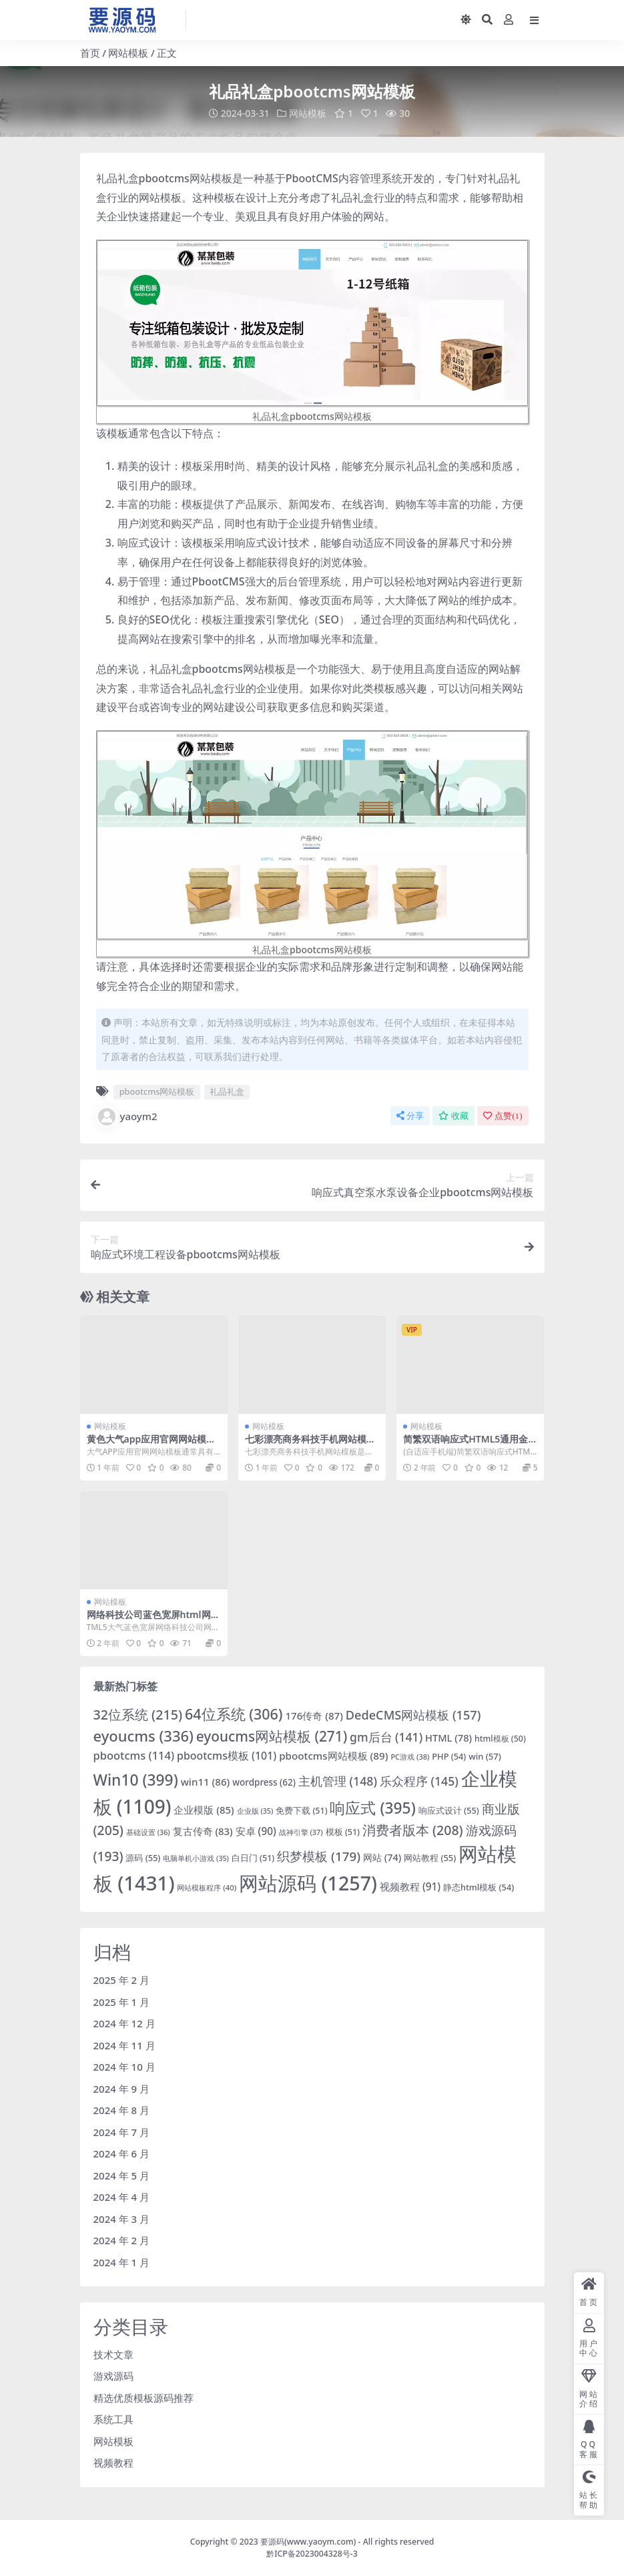 This screenshot has width=624, height=2576. I want to click on 免费下载 [免费下载 (51 项)], so click(301, 1810).